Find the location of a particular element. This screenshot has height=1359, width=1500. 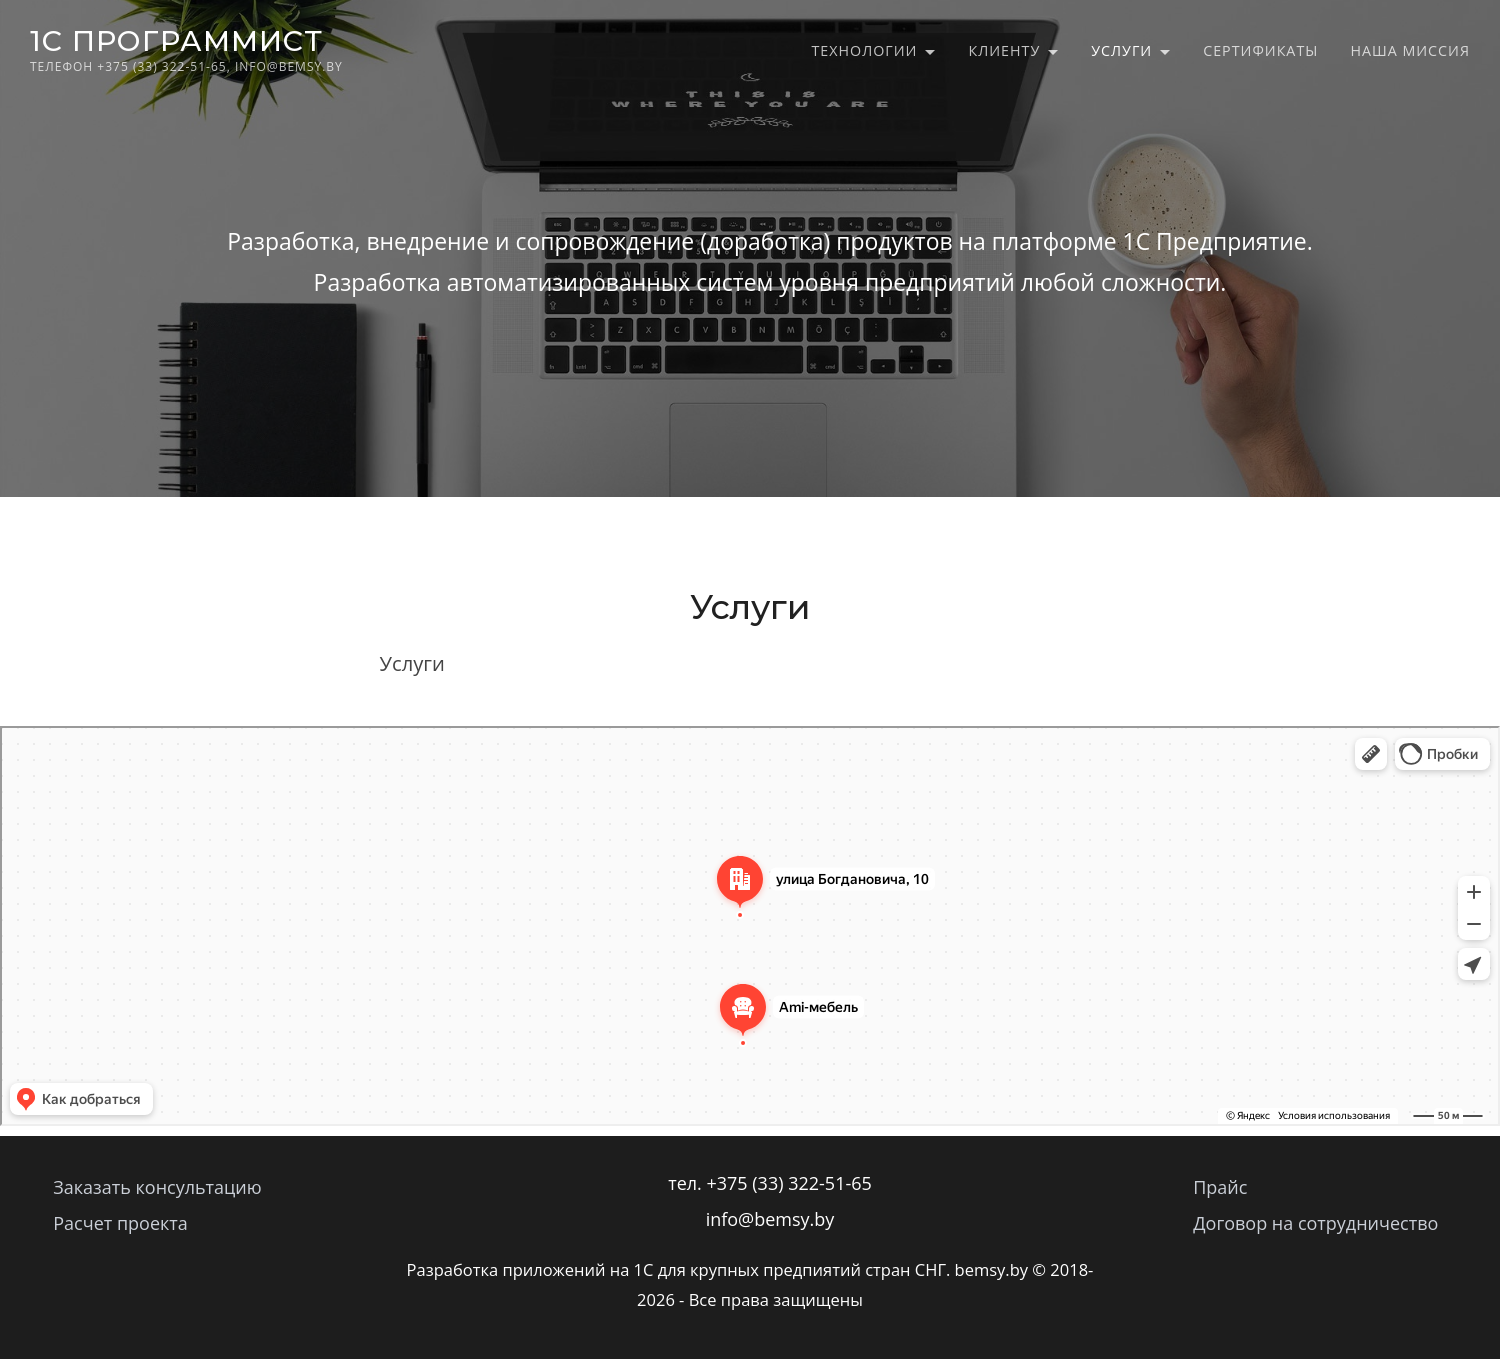

1C программист is located at coordinates (176, 40).